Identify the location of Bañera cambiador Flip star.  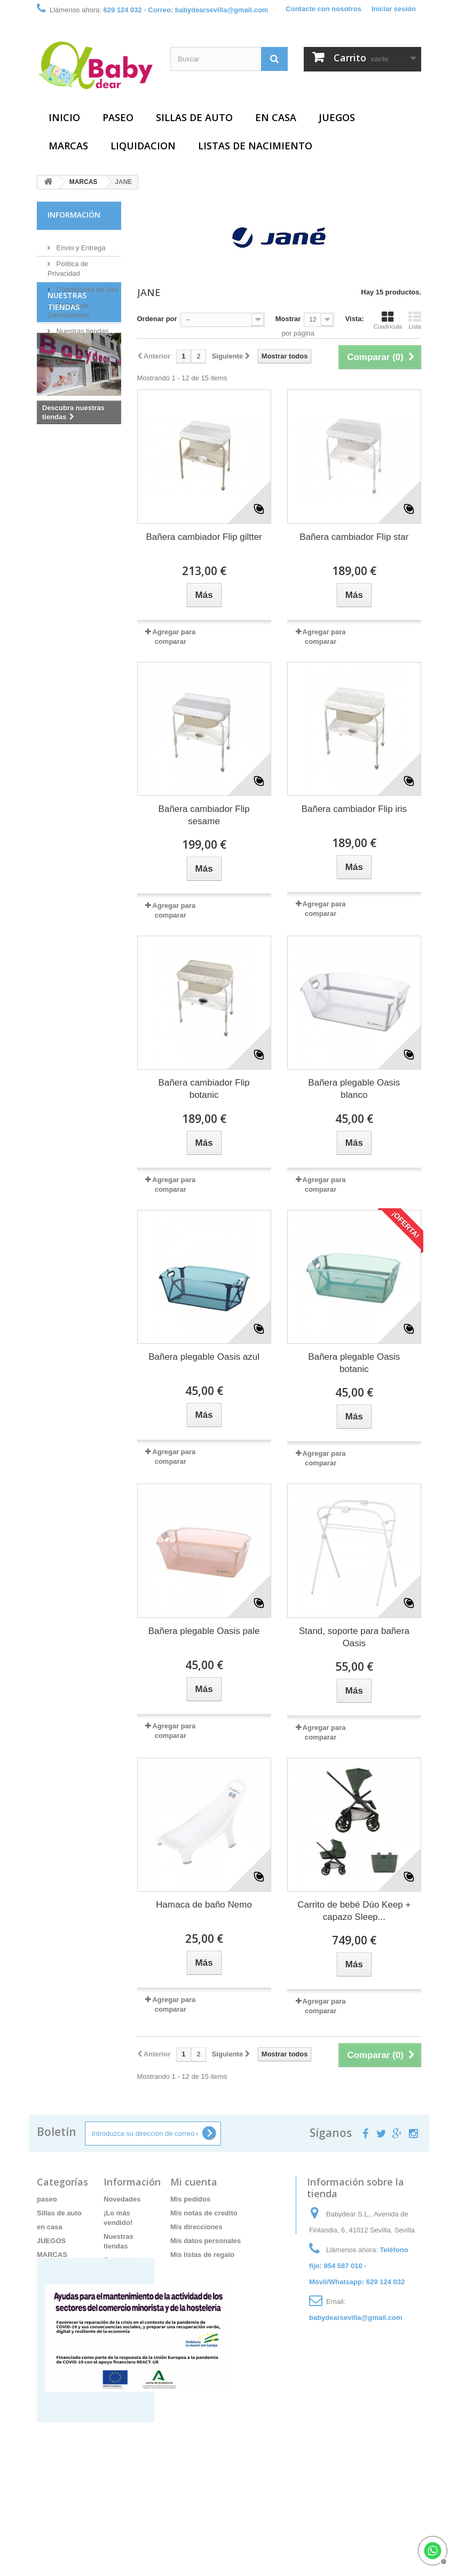
(353, 537).